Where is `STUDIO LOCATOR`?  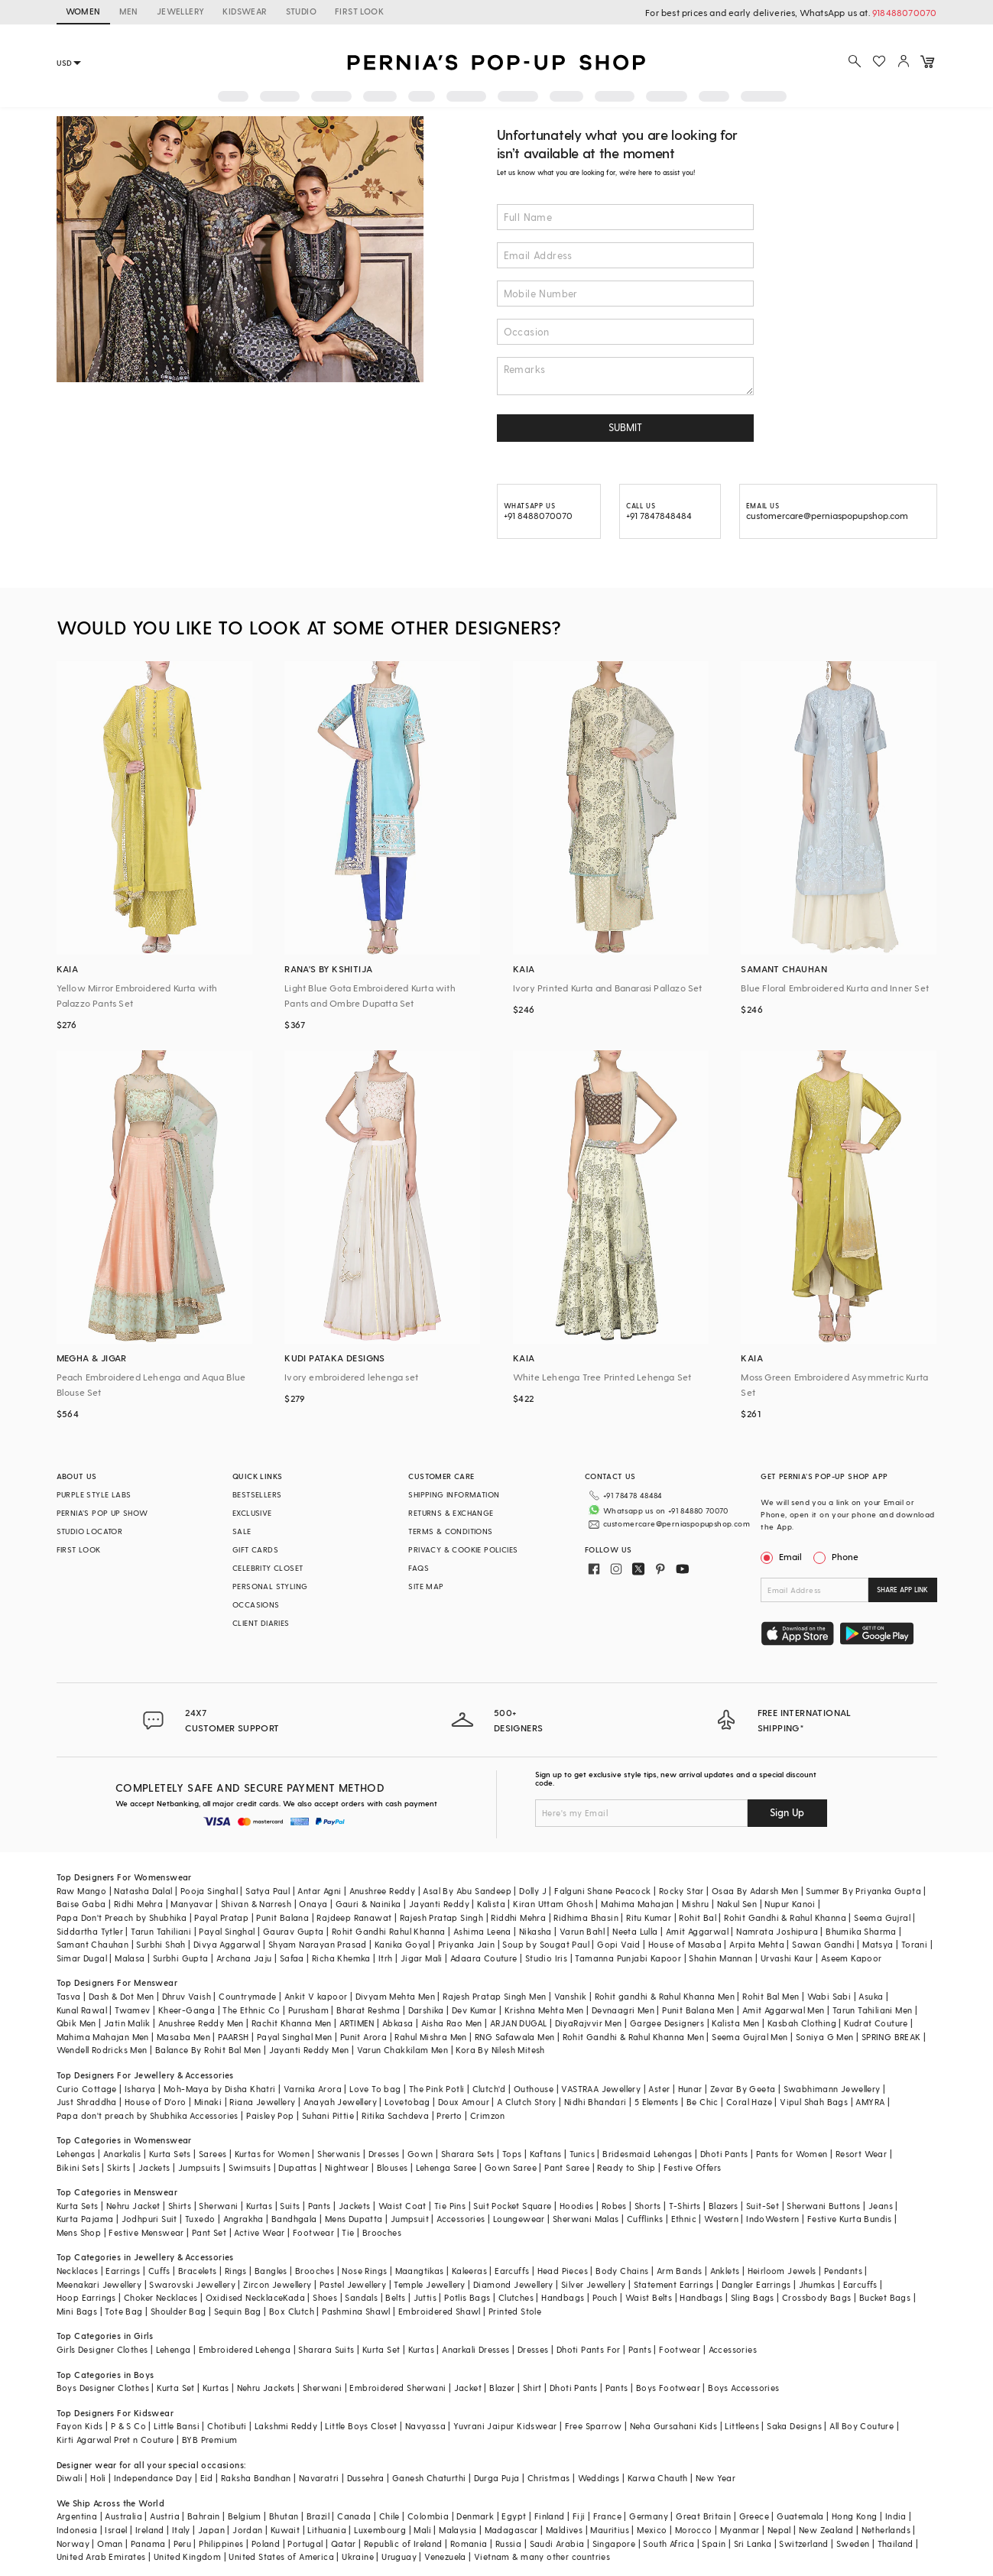 STUDIO LOCATOR is located at coordinates (90, 1531).